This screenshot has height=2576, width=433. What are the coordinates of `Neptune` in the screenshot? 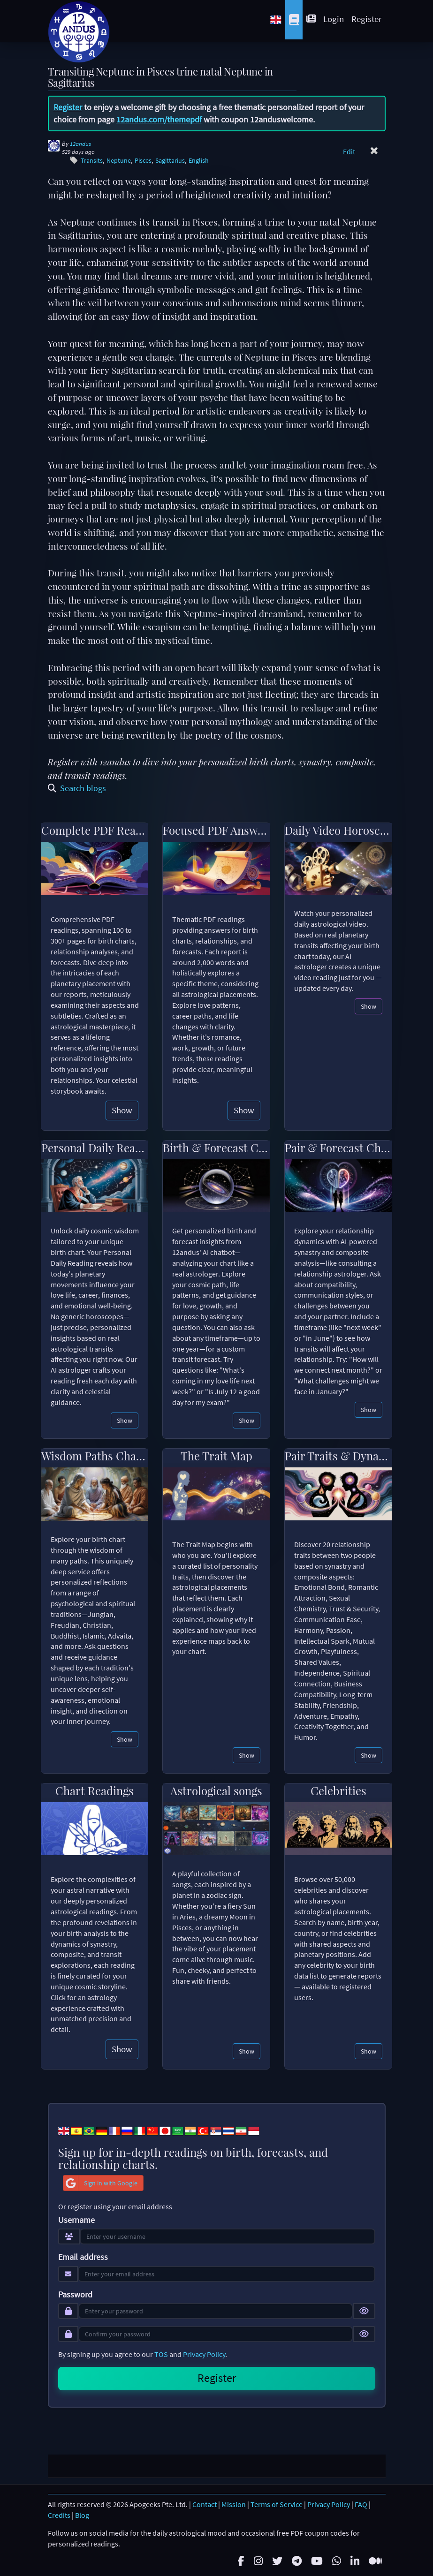 It's located at (118, 161).